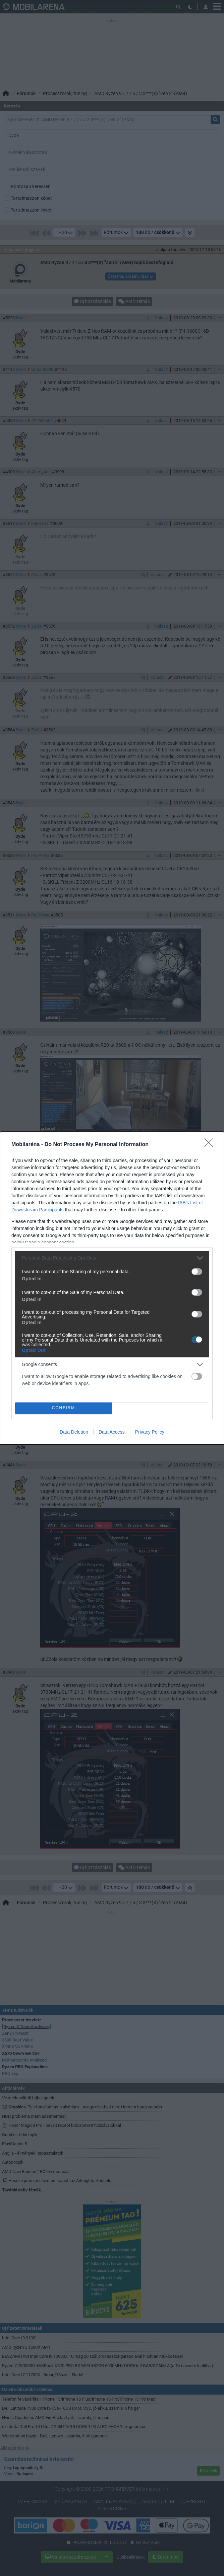 This screenshot has width=224, height=2576. What do you see at coordinates (112, 1258) in the screenshot?
I see `[listitem]` at bounding box center [112, 1258].